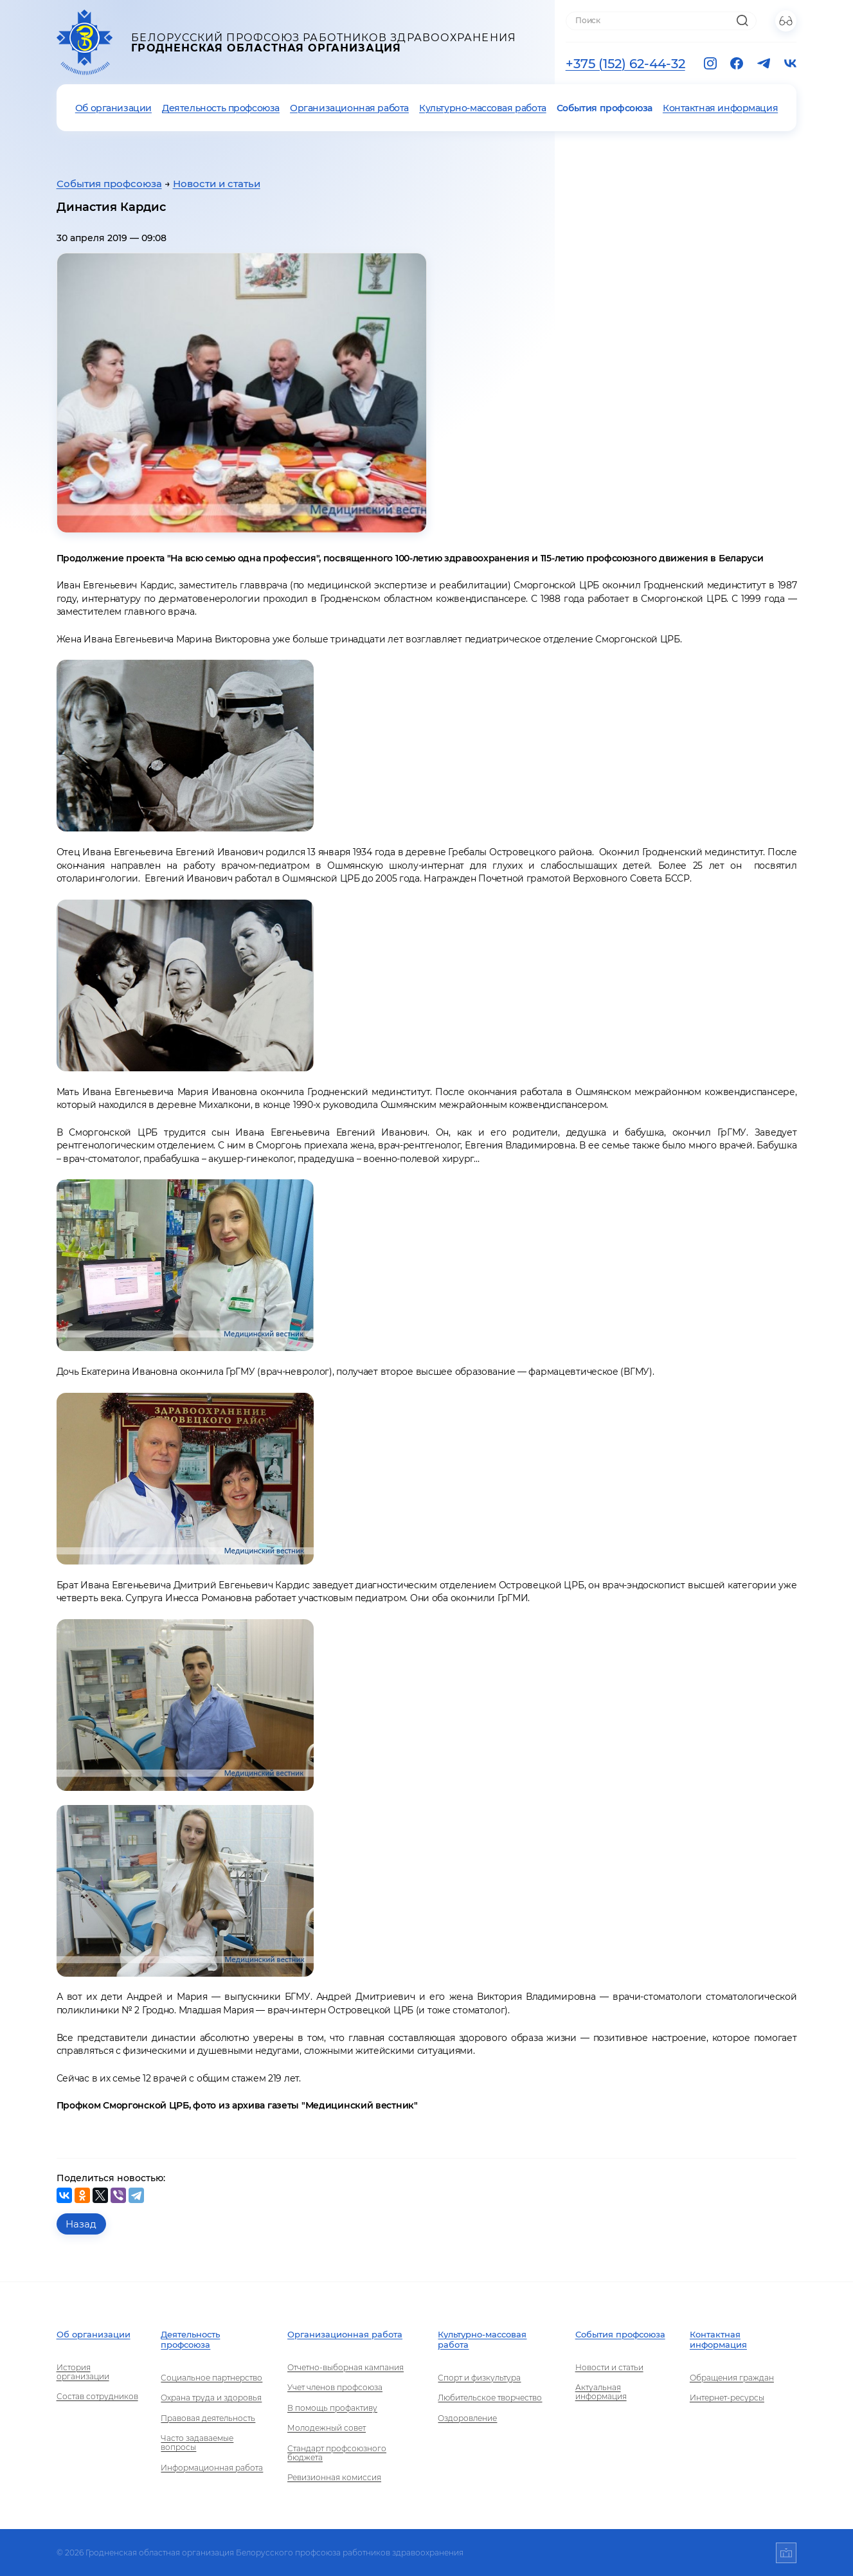  What do you see at coordinates (604, 108) in the screenshot?
I see `События профсоюза` at bounding box center [604, 108].